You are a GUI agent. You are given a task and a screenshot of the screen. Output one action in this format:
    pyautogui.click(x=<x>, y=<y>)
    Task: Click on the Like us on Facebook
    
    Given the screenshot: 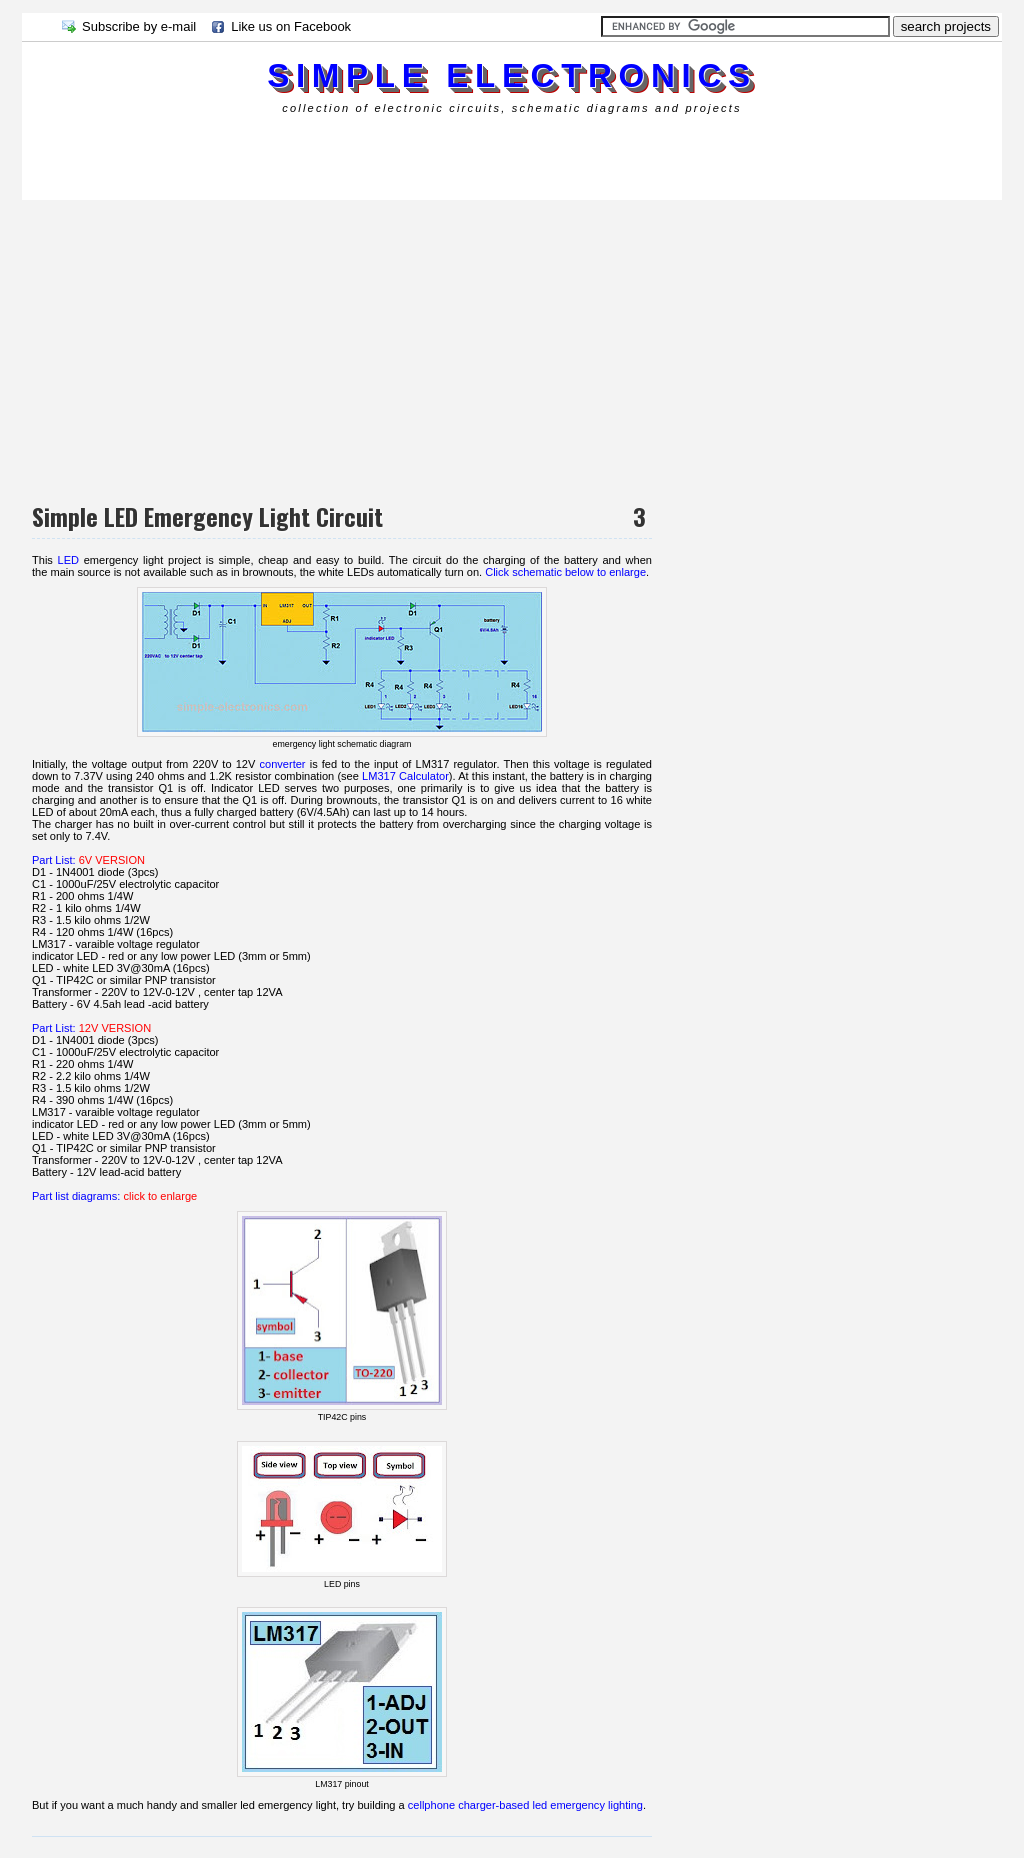 What is the action you would take?
    pyautogui.click(x=291, y=26)
    